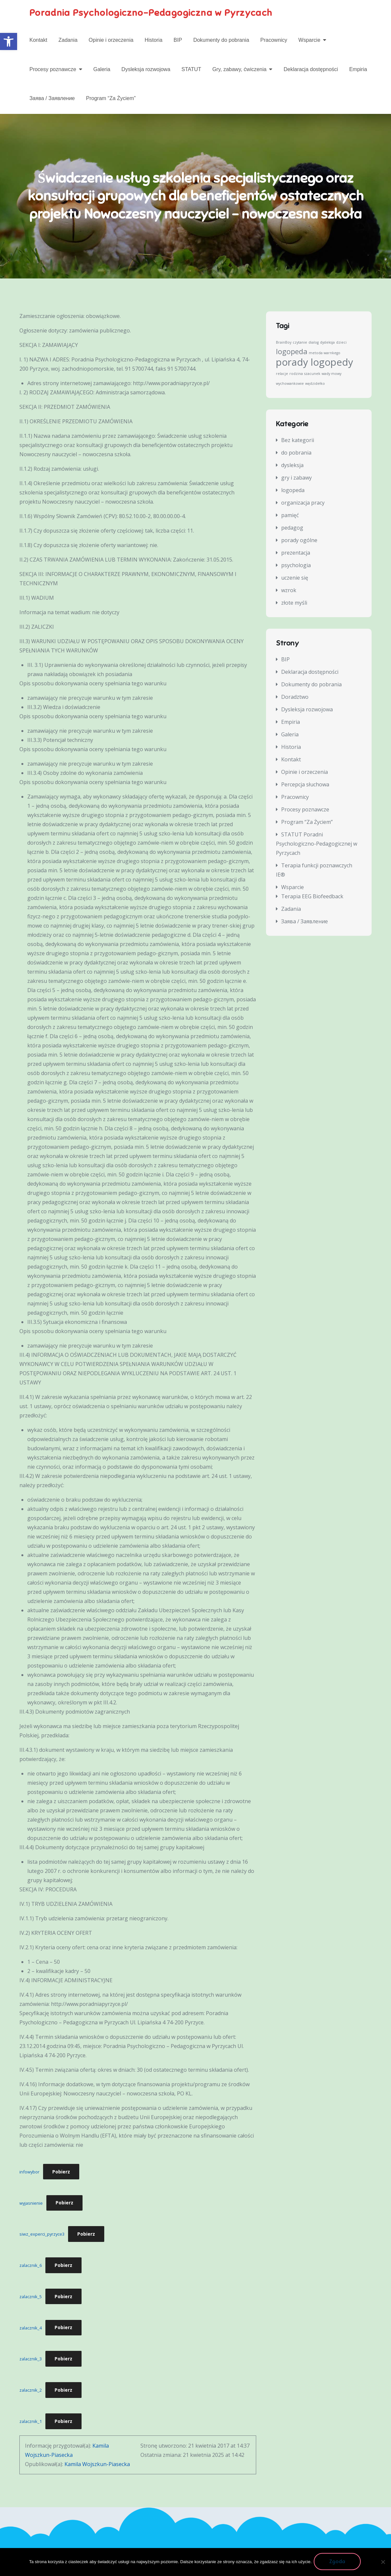 This screenshot has height=2576, width=391. What do you see at coordinates (300, 344) in the screenshot?
I see `czytanie [czytanie (1 element)]` at bounding box center [300, 344].